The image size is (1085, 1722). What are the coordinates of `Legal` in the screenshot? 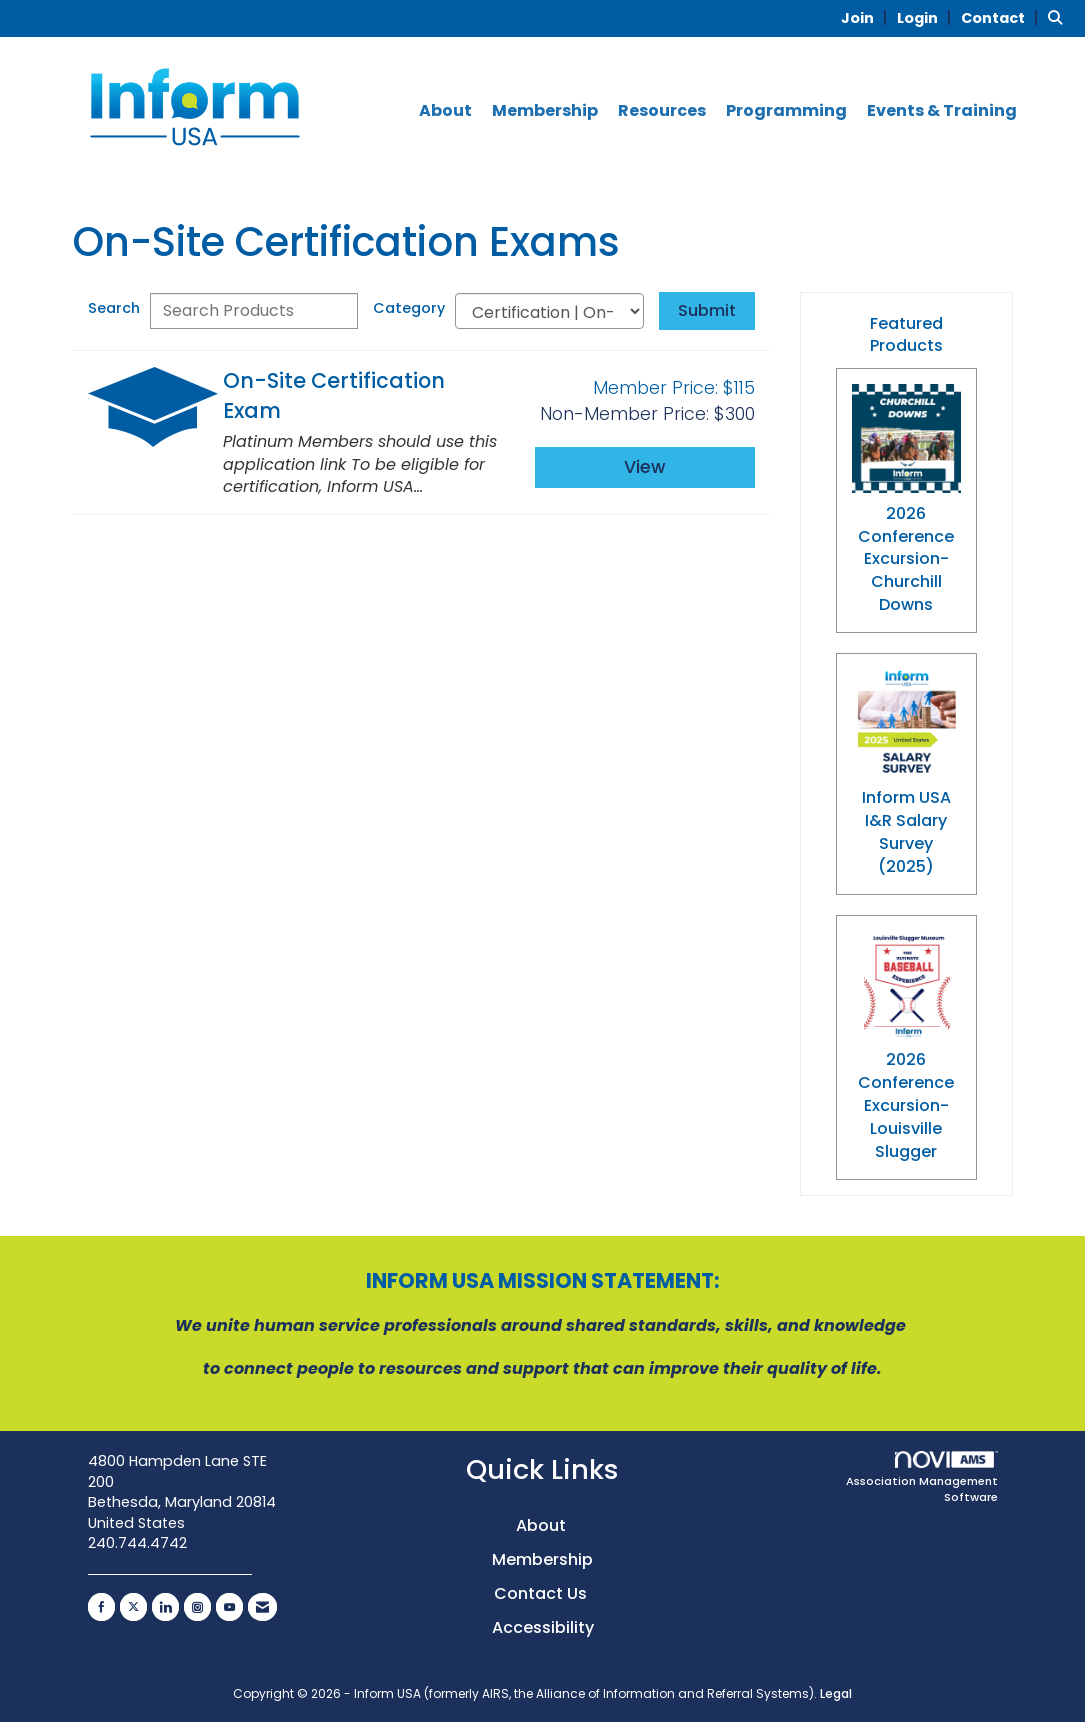 It's located at (836, 1693).